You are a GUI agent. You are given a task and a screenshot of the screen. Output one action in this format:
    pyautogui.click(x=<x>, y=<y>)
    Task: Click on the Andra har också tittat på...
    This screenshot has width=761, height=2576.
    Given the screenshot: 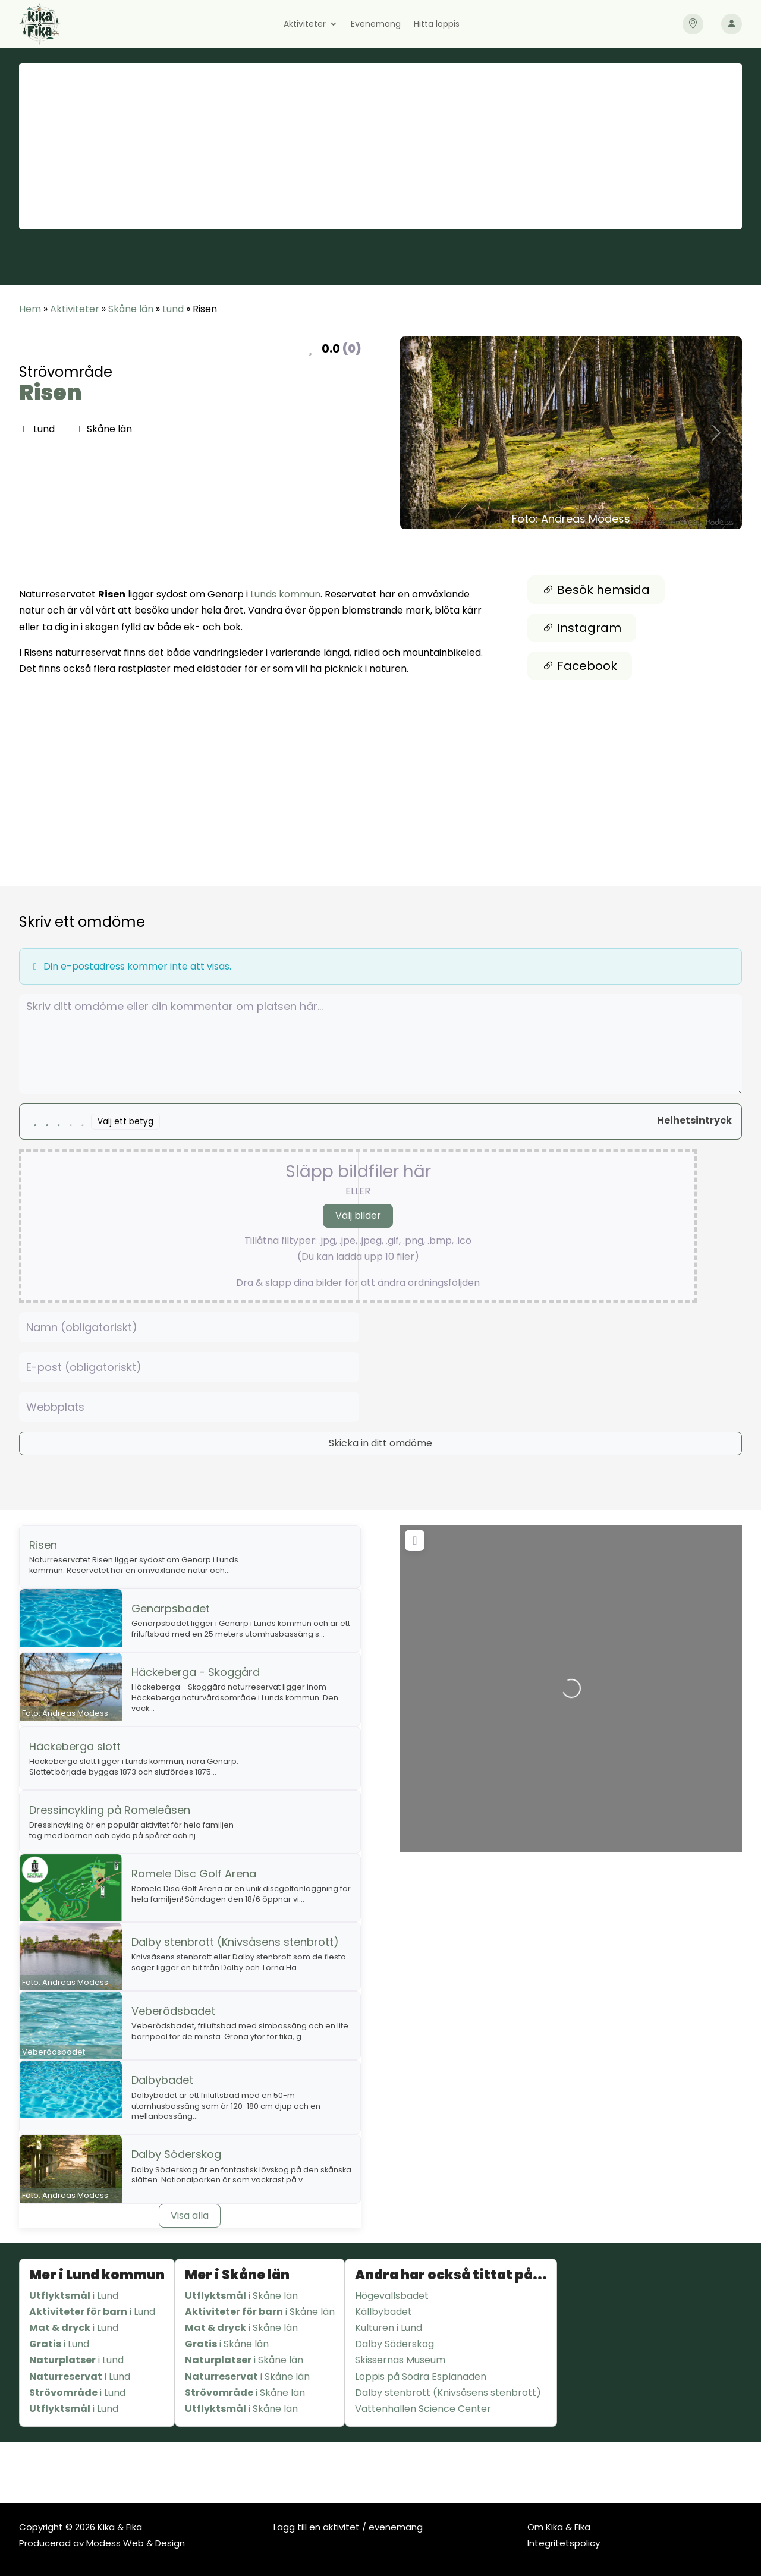 What is the action you would take?
    pyautogui.click(x=451, y=2275)
    